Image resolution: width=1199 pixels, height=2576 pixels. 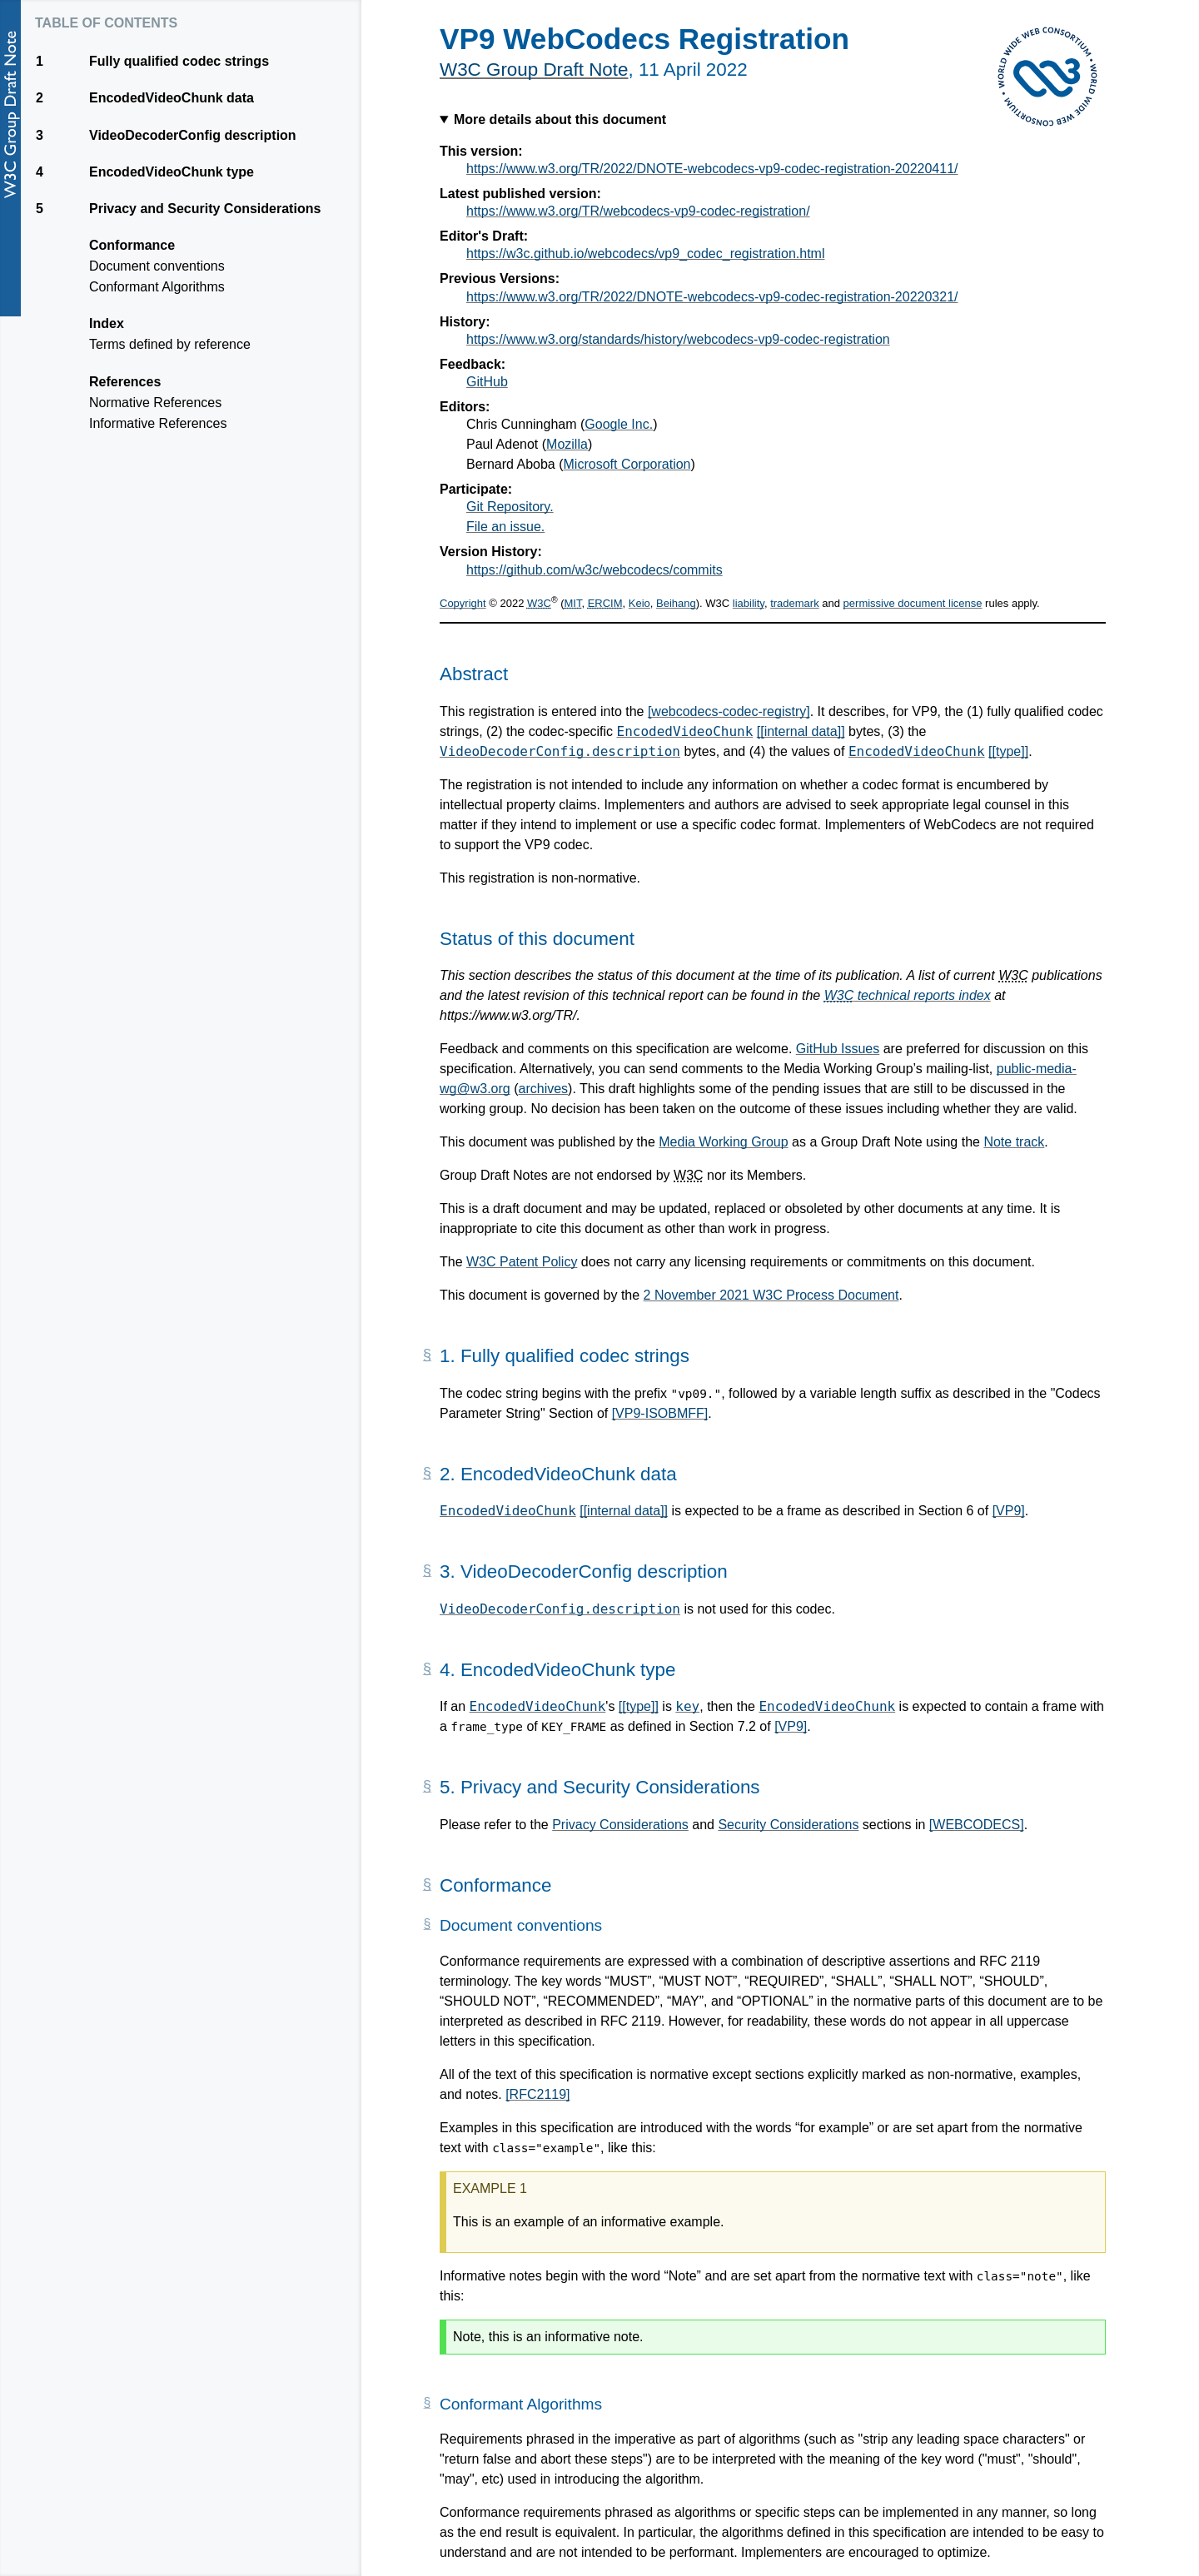 What do you see at coordinates (788, 1825) in the screenshot?
I see `Security Considerations` at bounding box center [788, 1825].